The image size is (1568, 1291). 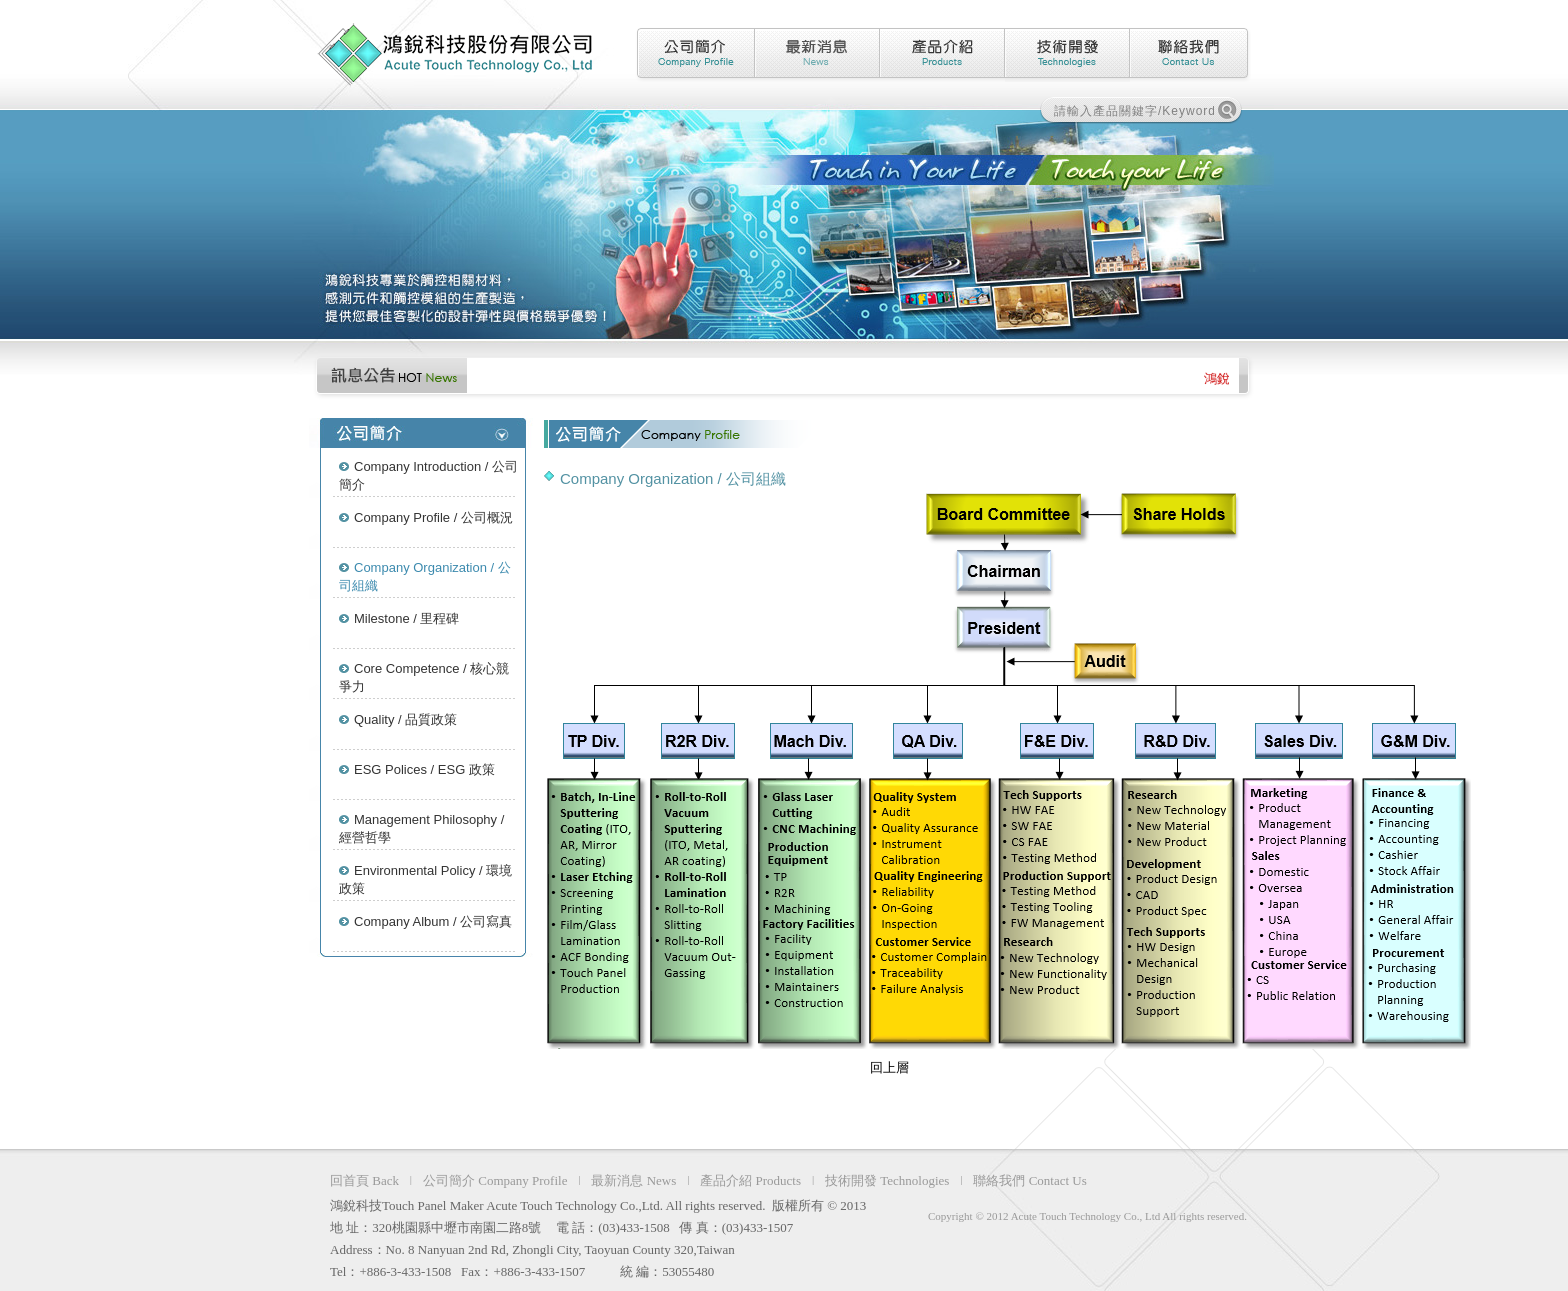 I want to click on Company Profile / 公司概況, so click(x=433, y=517).